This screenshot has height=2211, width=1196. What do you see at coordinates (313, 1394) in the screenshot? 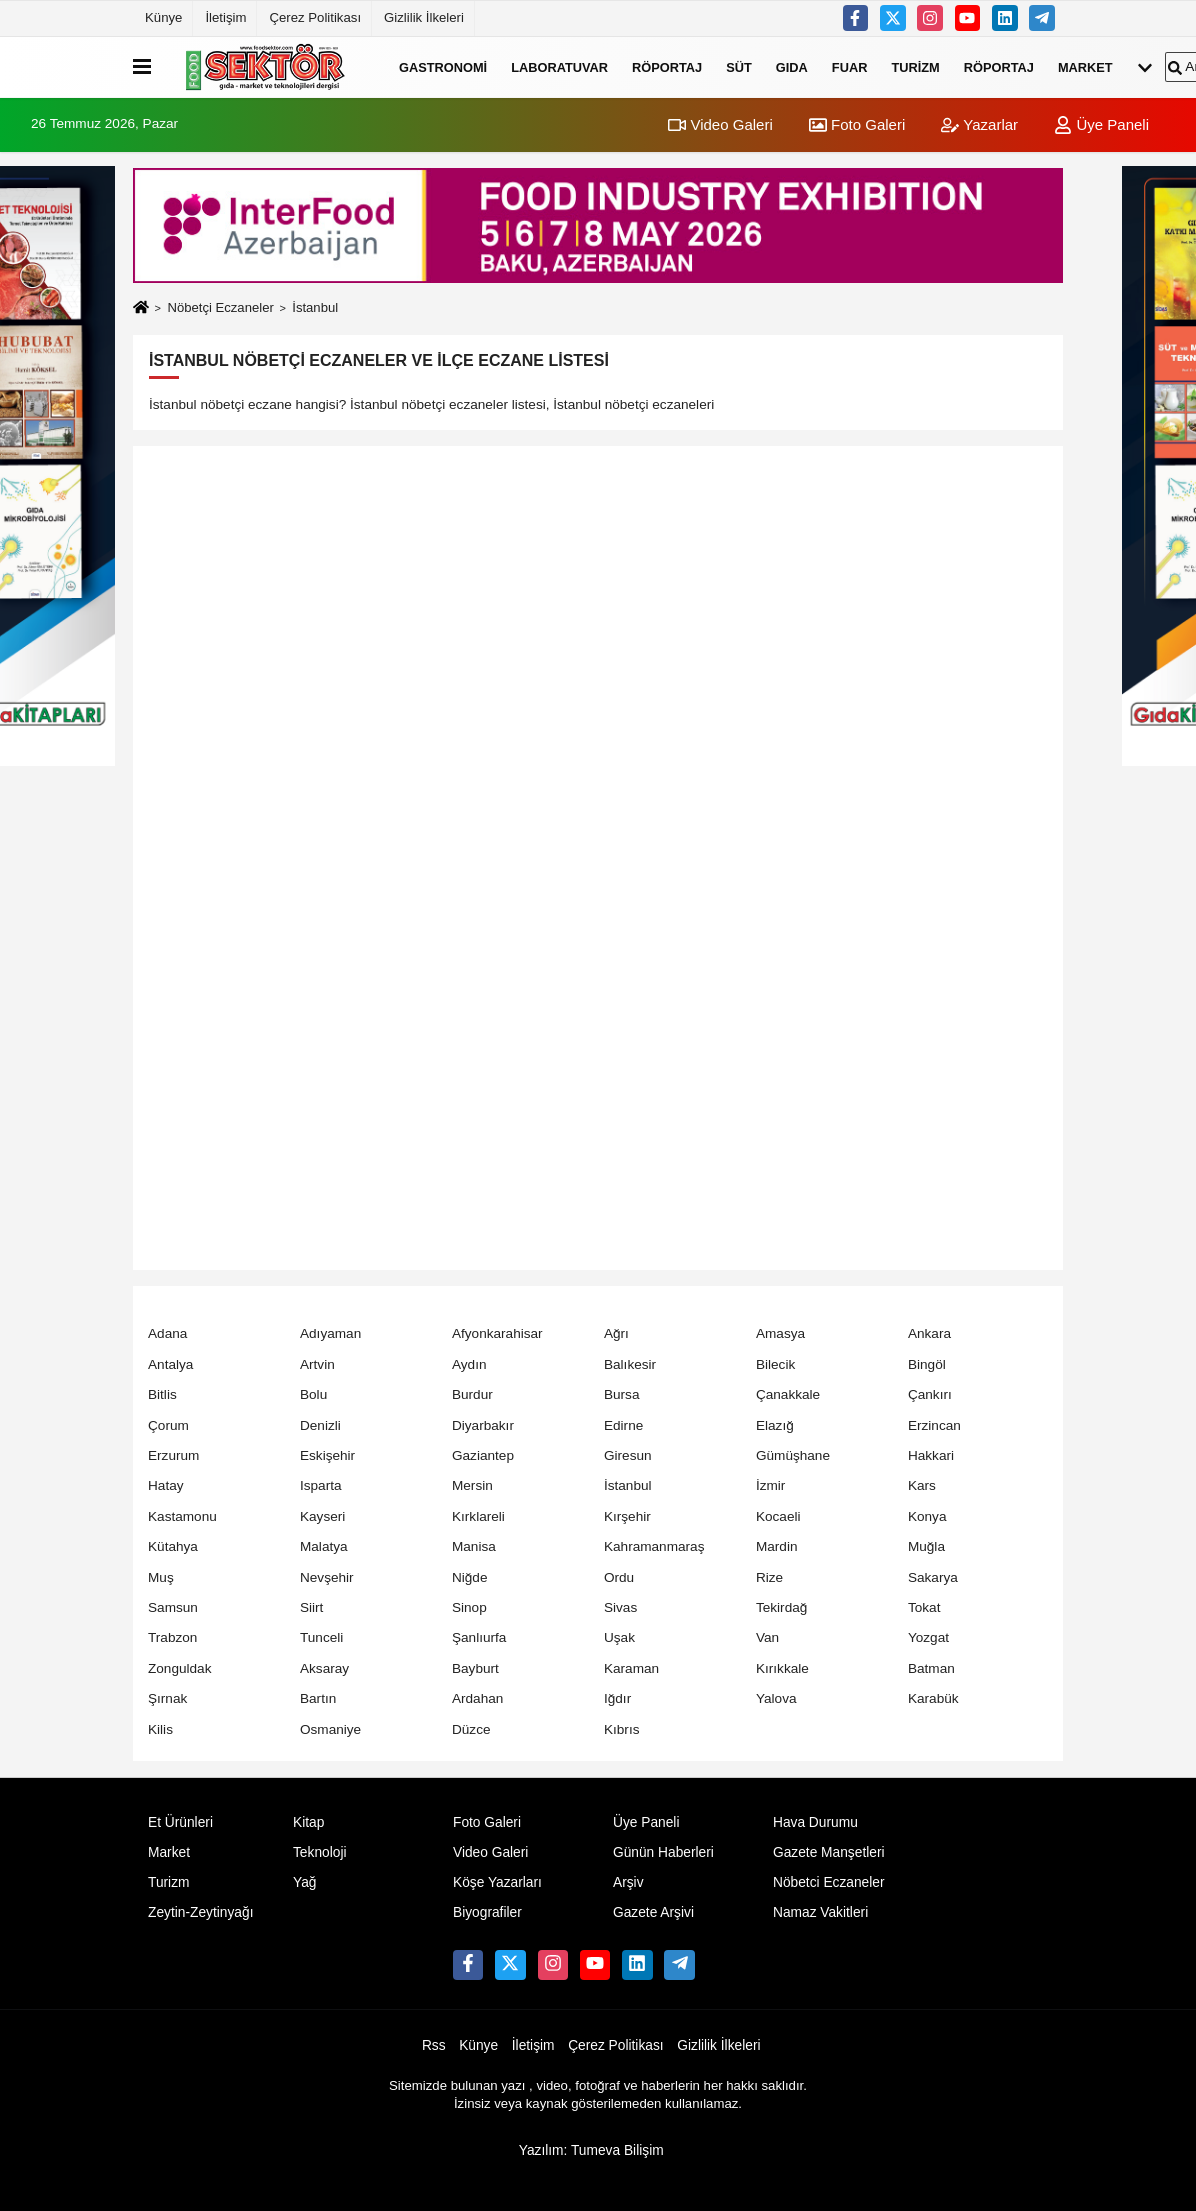
I see `Bolu` at bounding box center [313, 1394].